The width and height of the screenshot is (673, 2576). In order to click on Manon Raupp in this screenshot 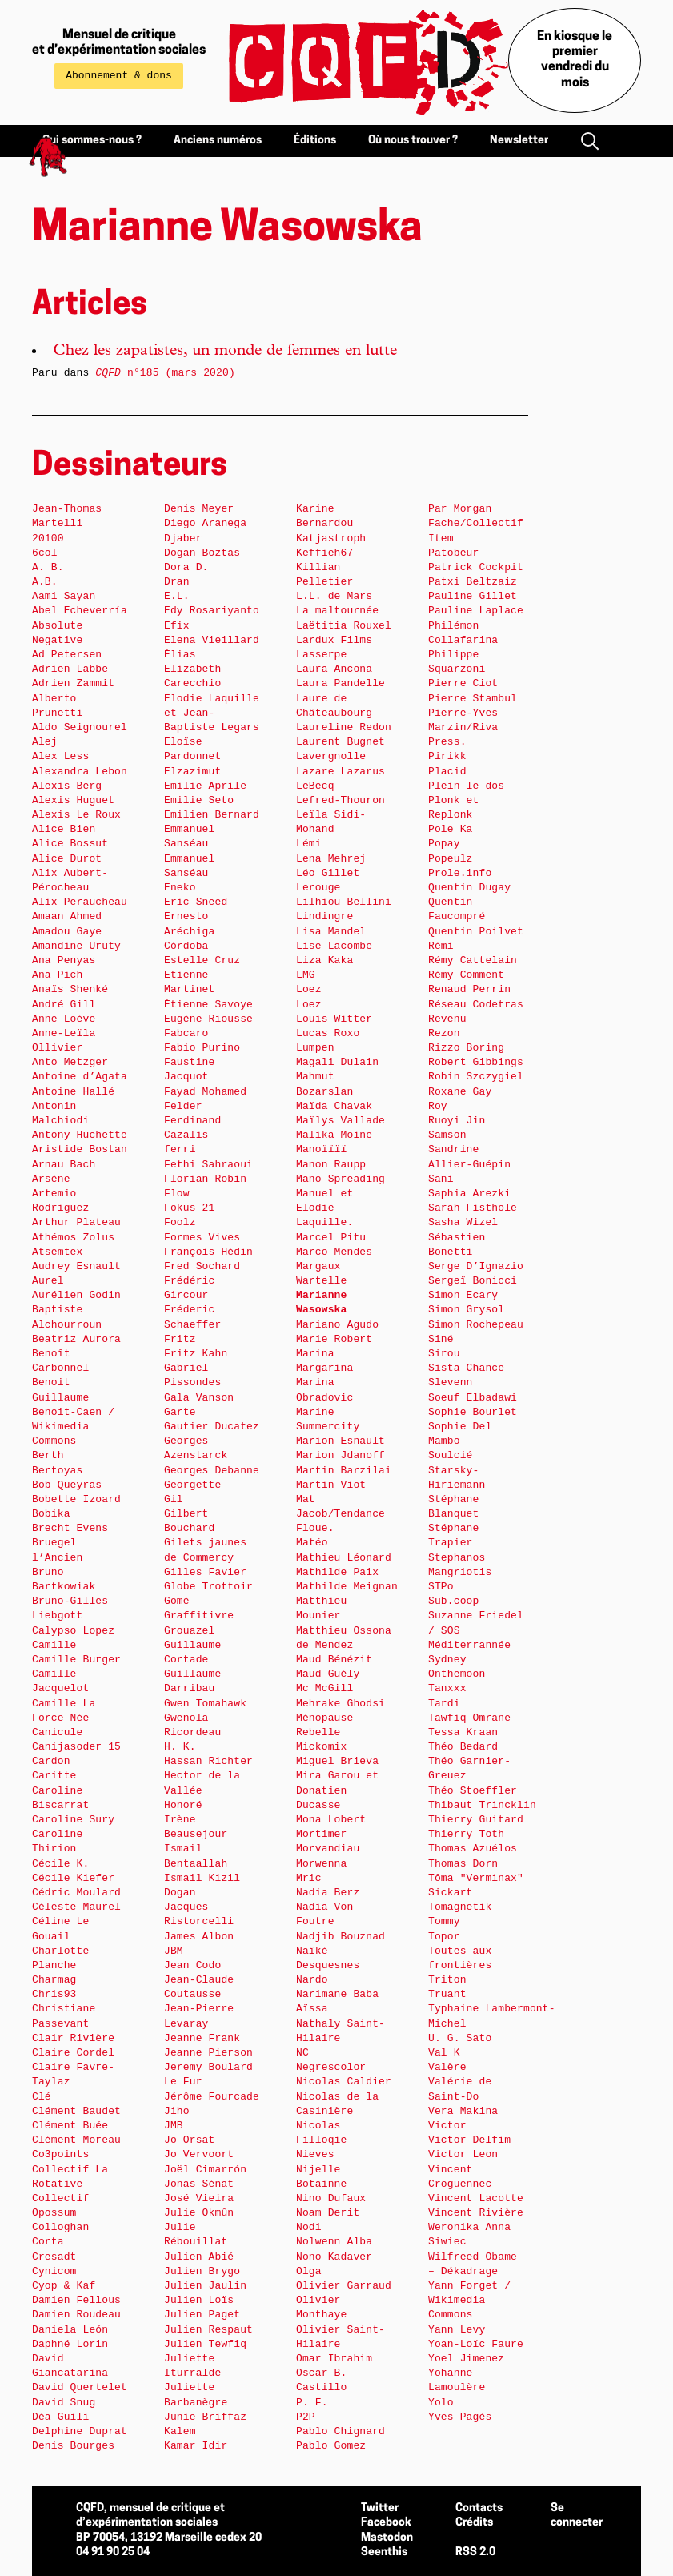, I will do `click(331, 1165)`.